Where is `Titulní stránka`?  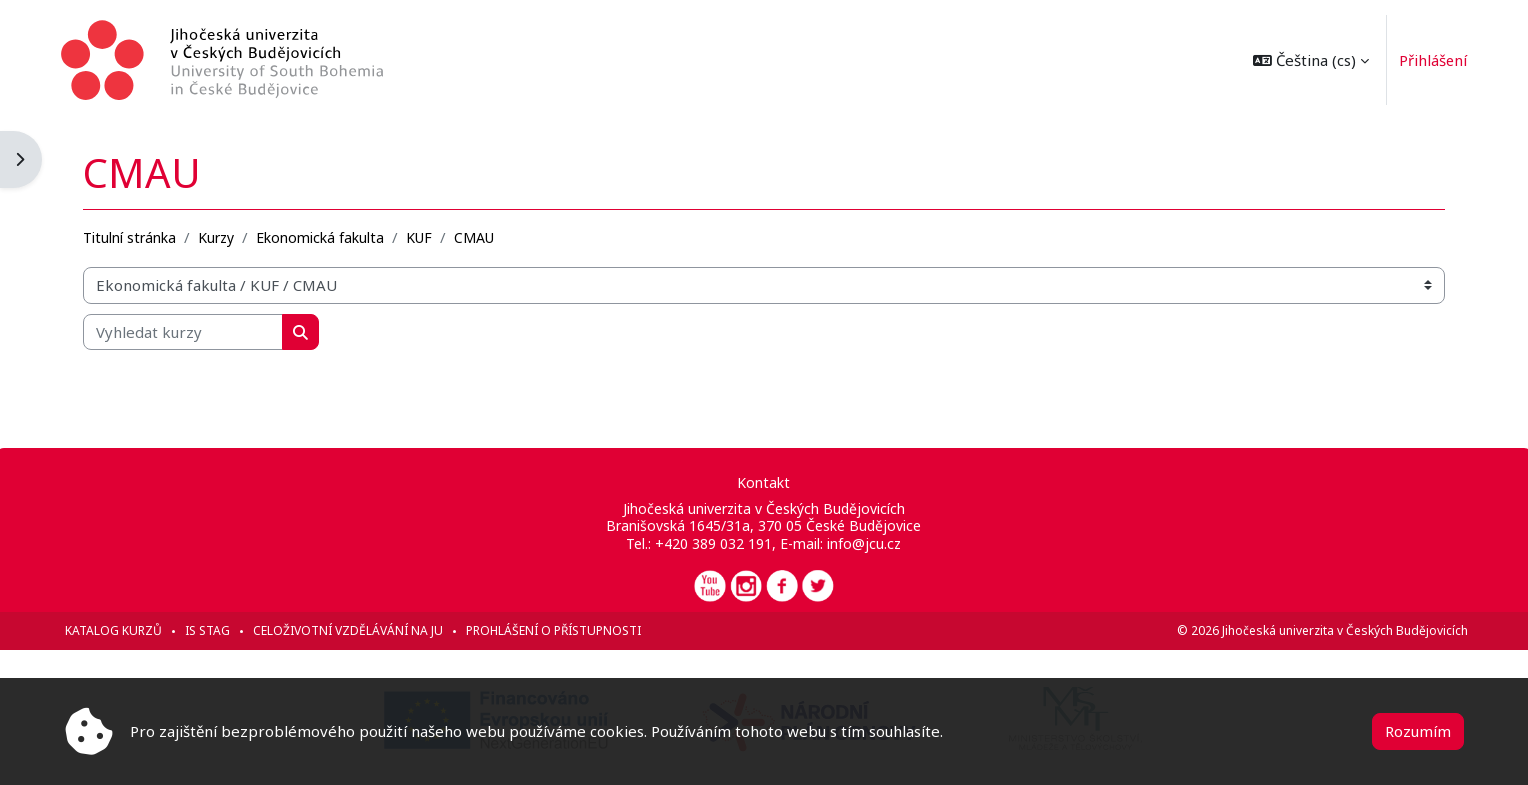
Titulní stránka is located at coordinates (133, 236).